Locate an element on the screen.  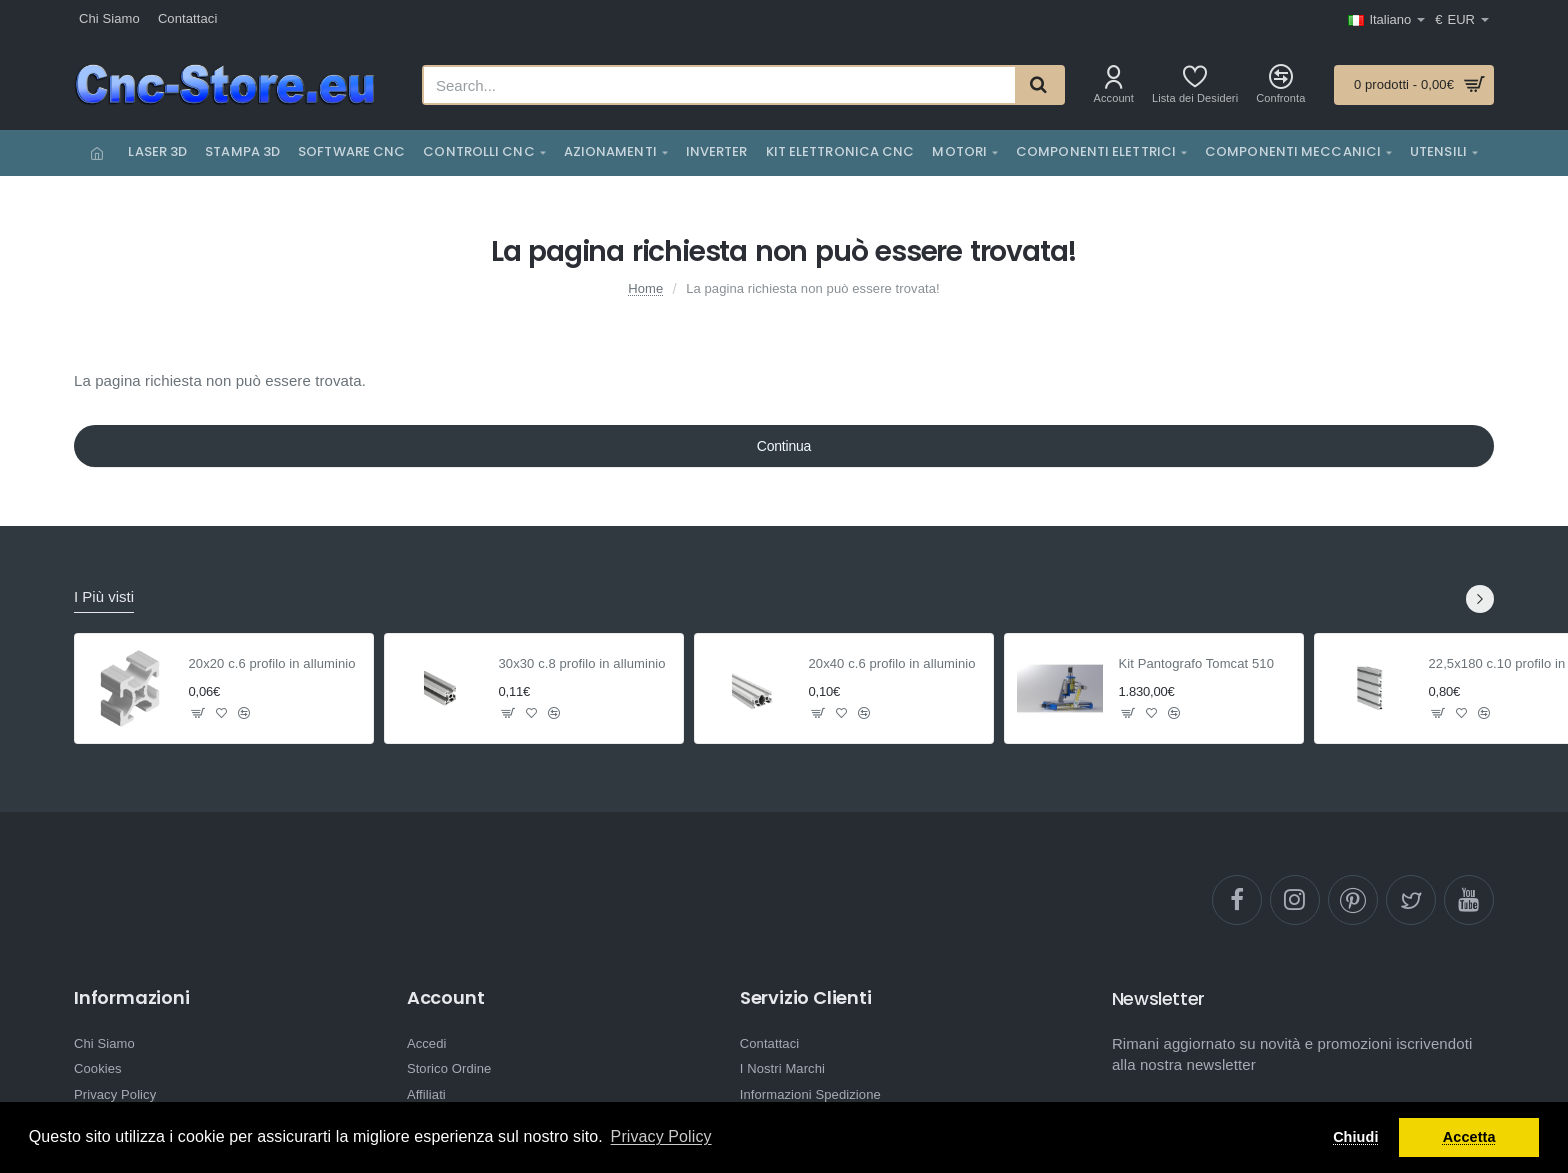
[Lista dei Desideri] is located at coordinates (1195, 84).